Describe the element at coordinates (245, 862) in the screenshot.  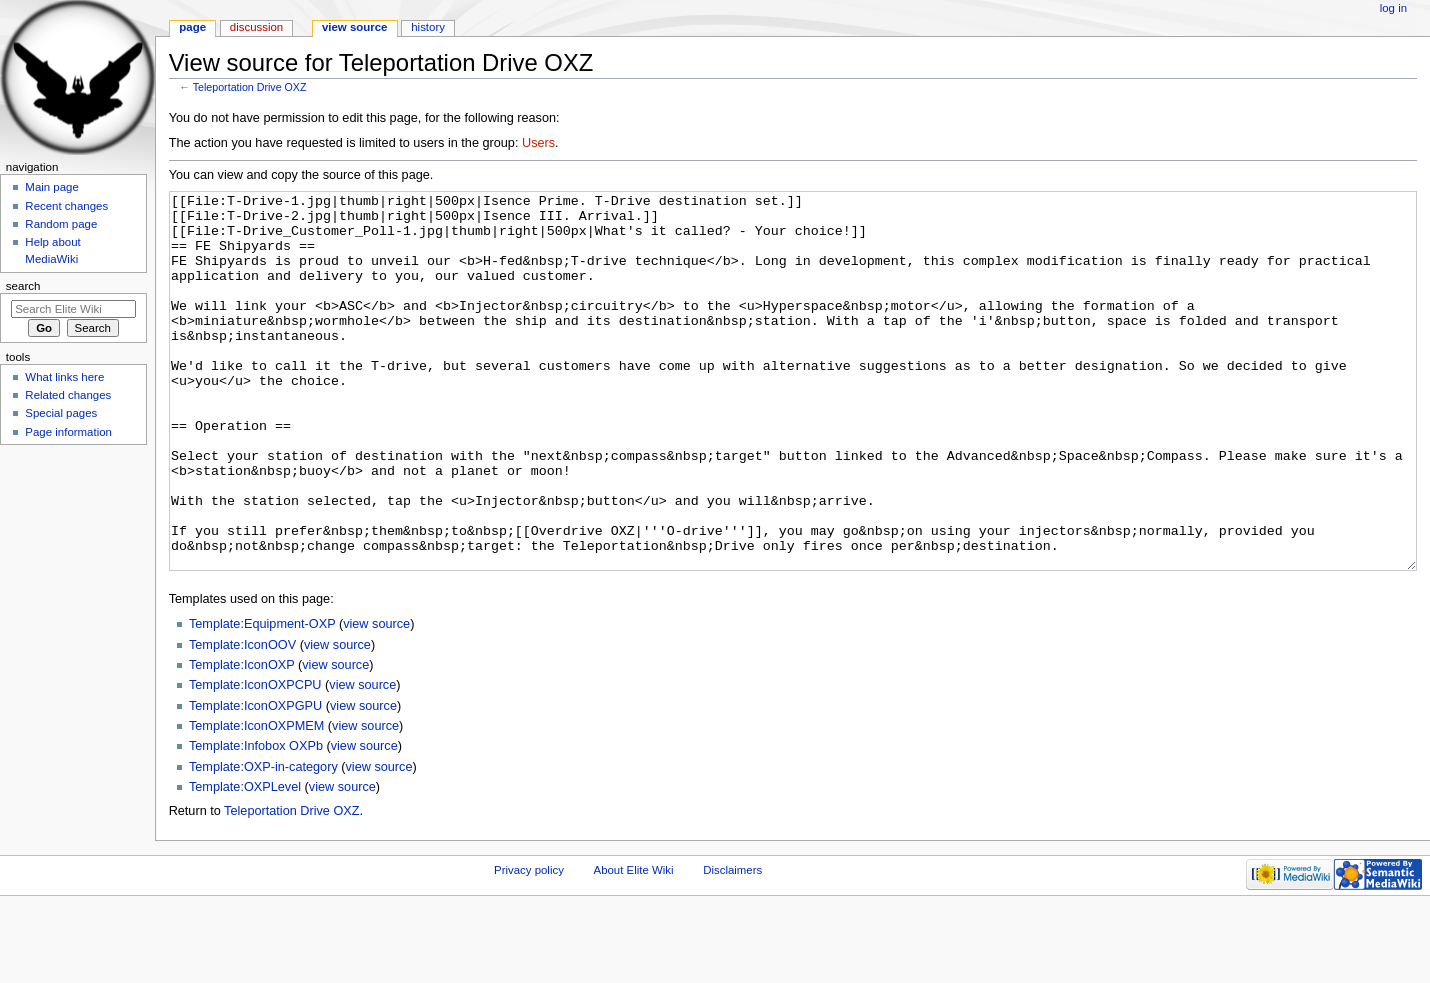
I see `Template:OXPLevel` at that location.